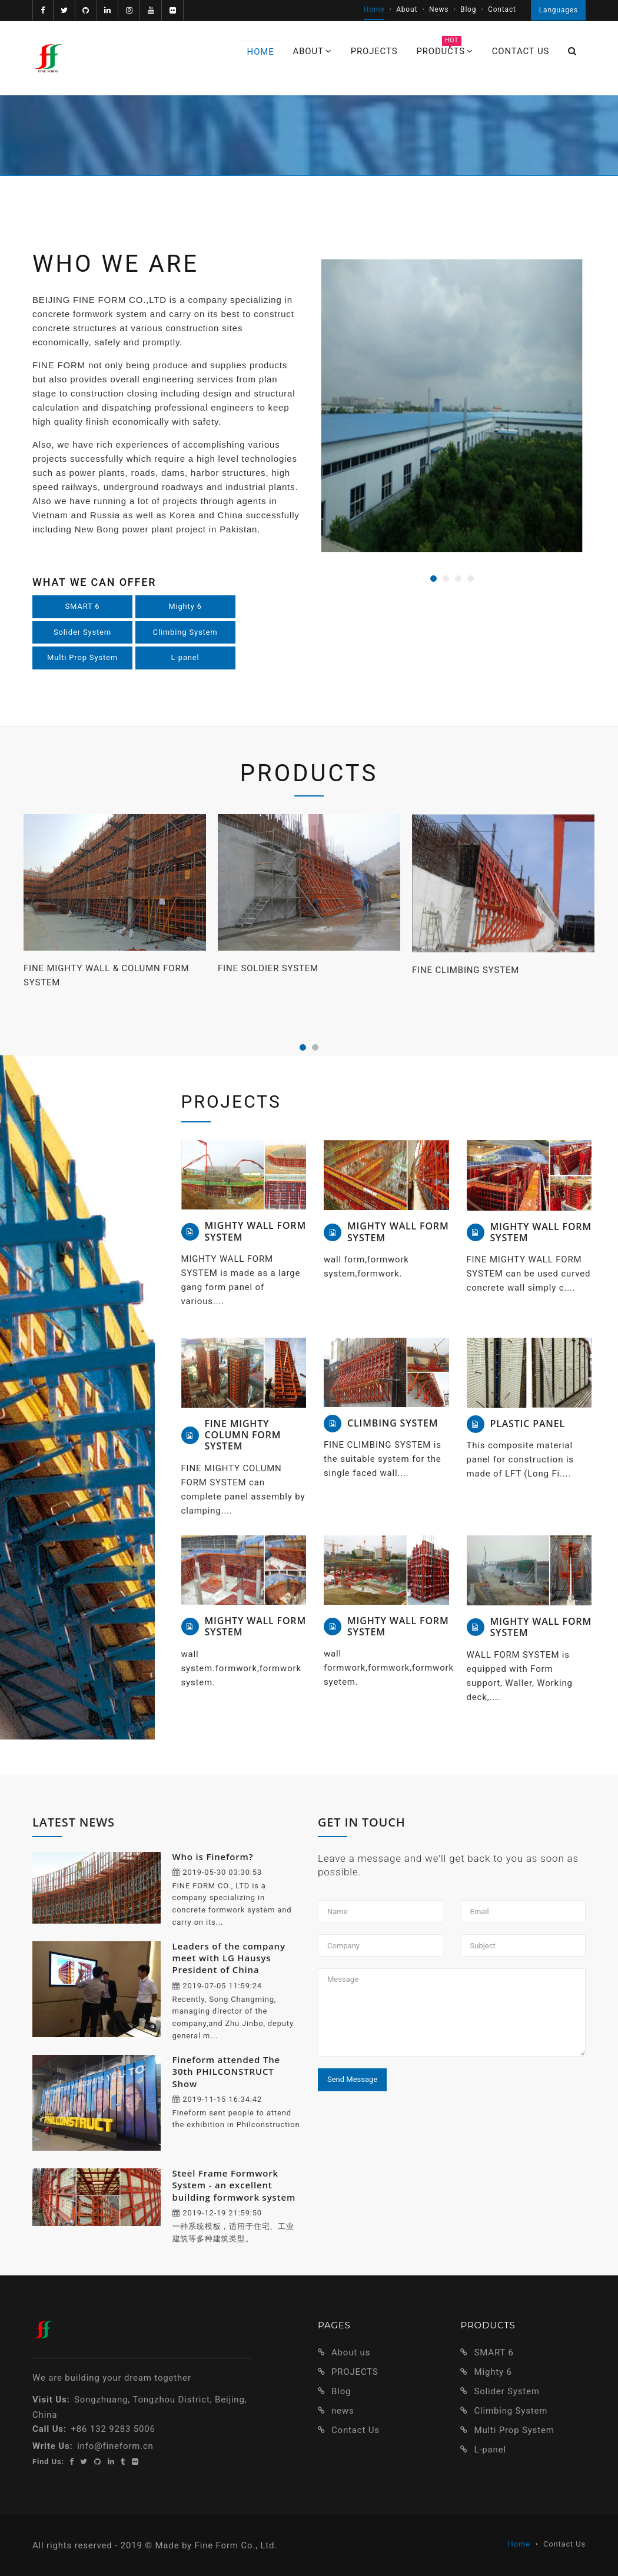  What do you see at coordinates (374, 51) in the screenshot?
I see `PROJECTS [button]` at bounding box center [374, 51].